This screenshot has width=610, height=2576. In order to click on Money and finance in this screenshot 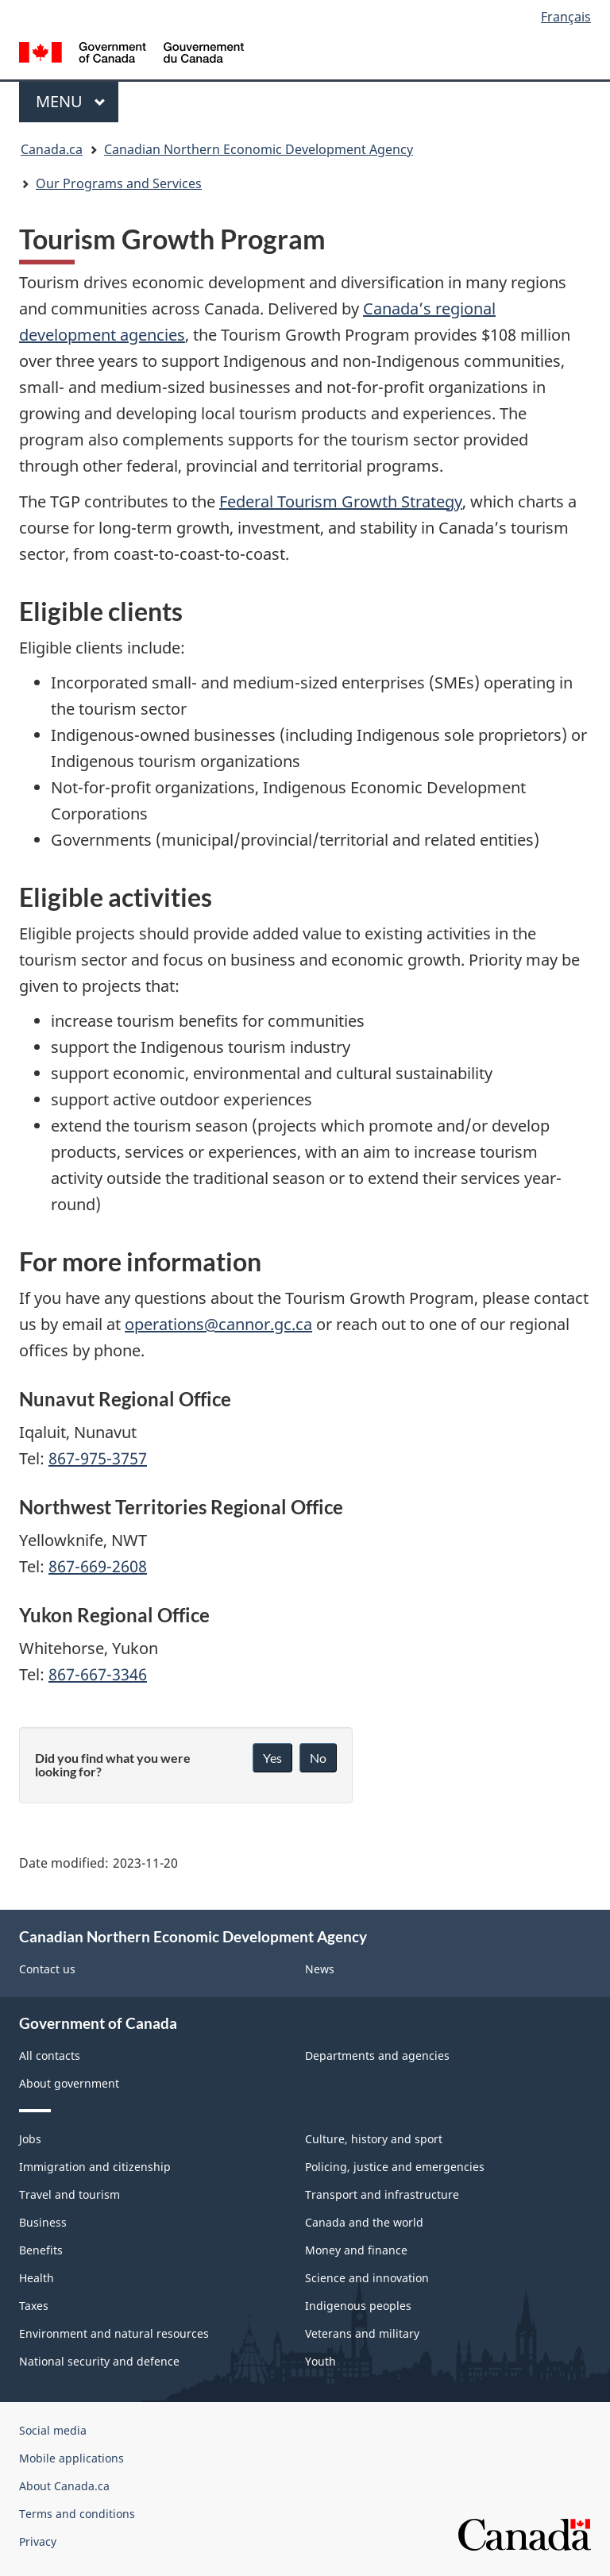, I will do `click(356, 2250)`.